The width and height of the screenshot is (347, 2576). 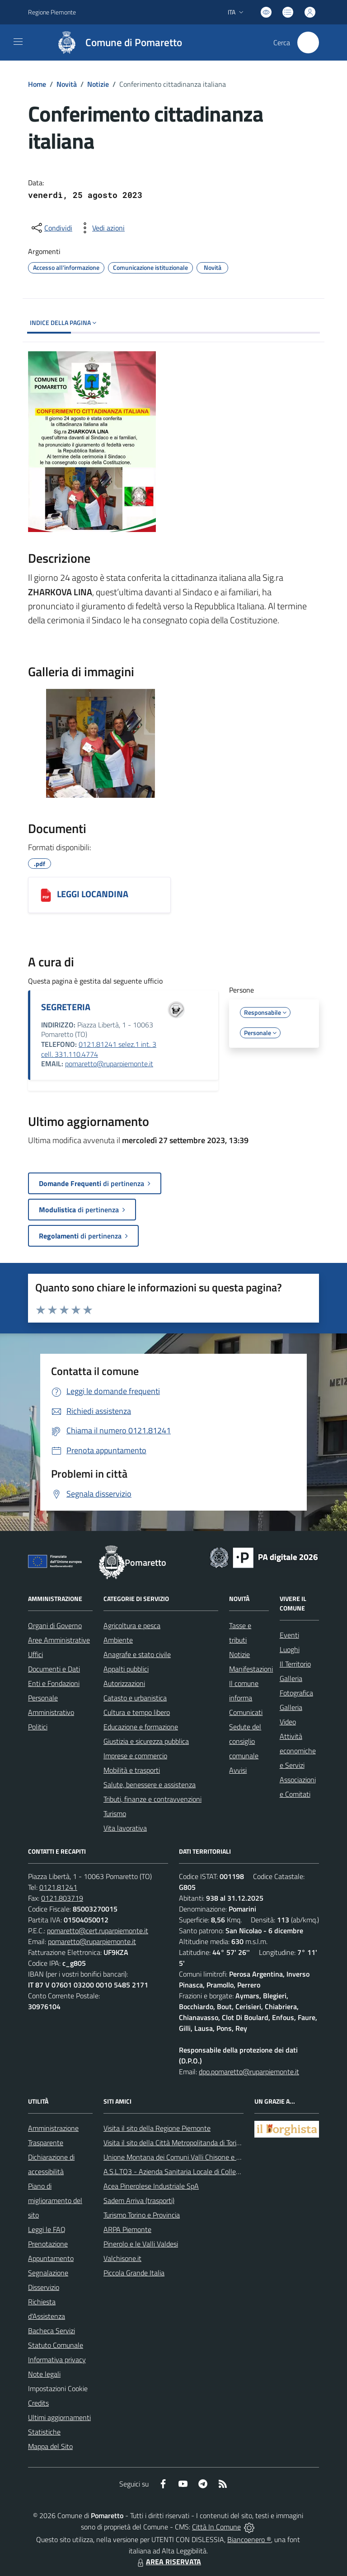 I want to click on [vedi azioni da compiere sulla pagina], so click(x=101, y=228).